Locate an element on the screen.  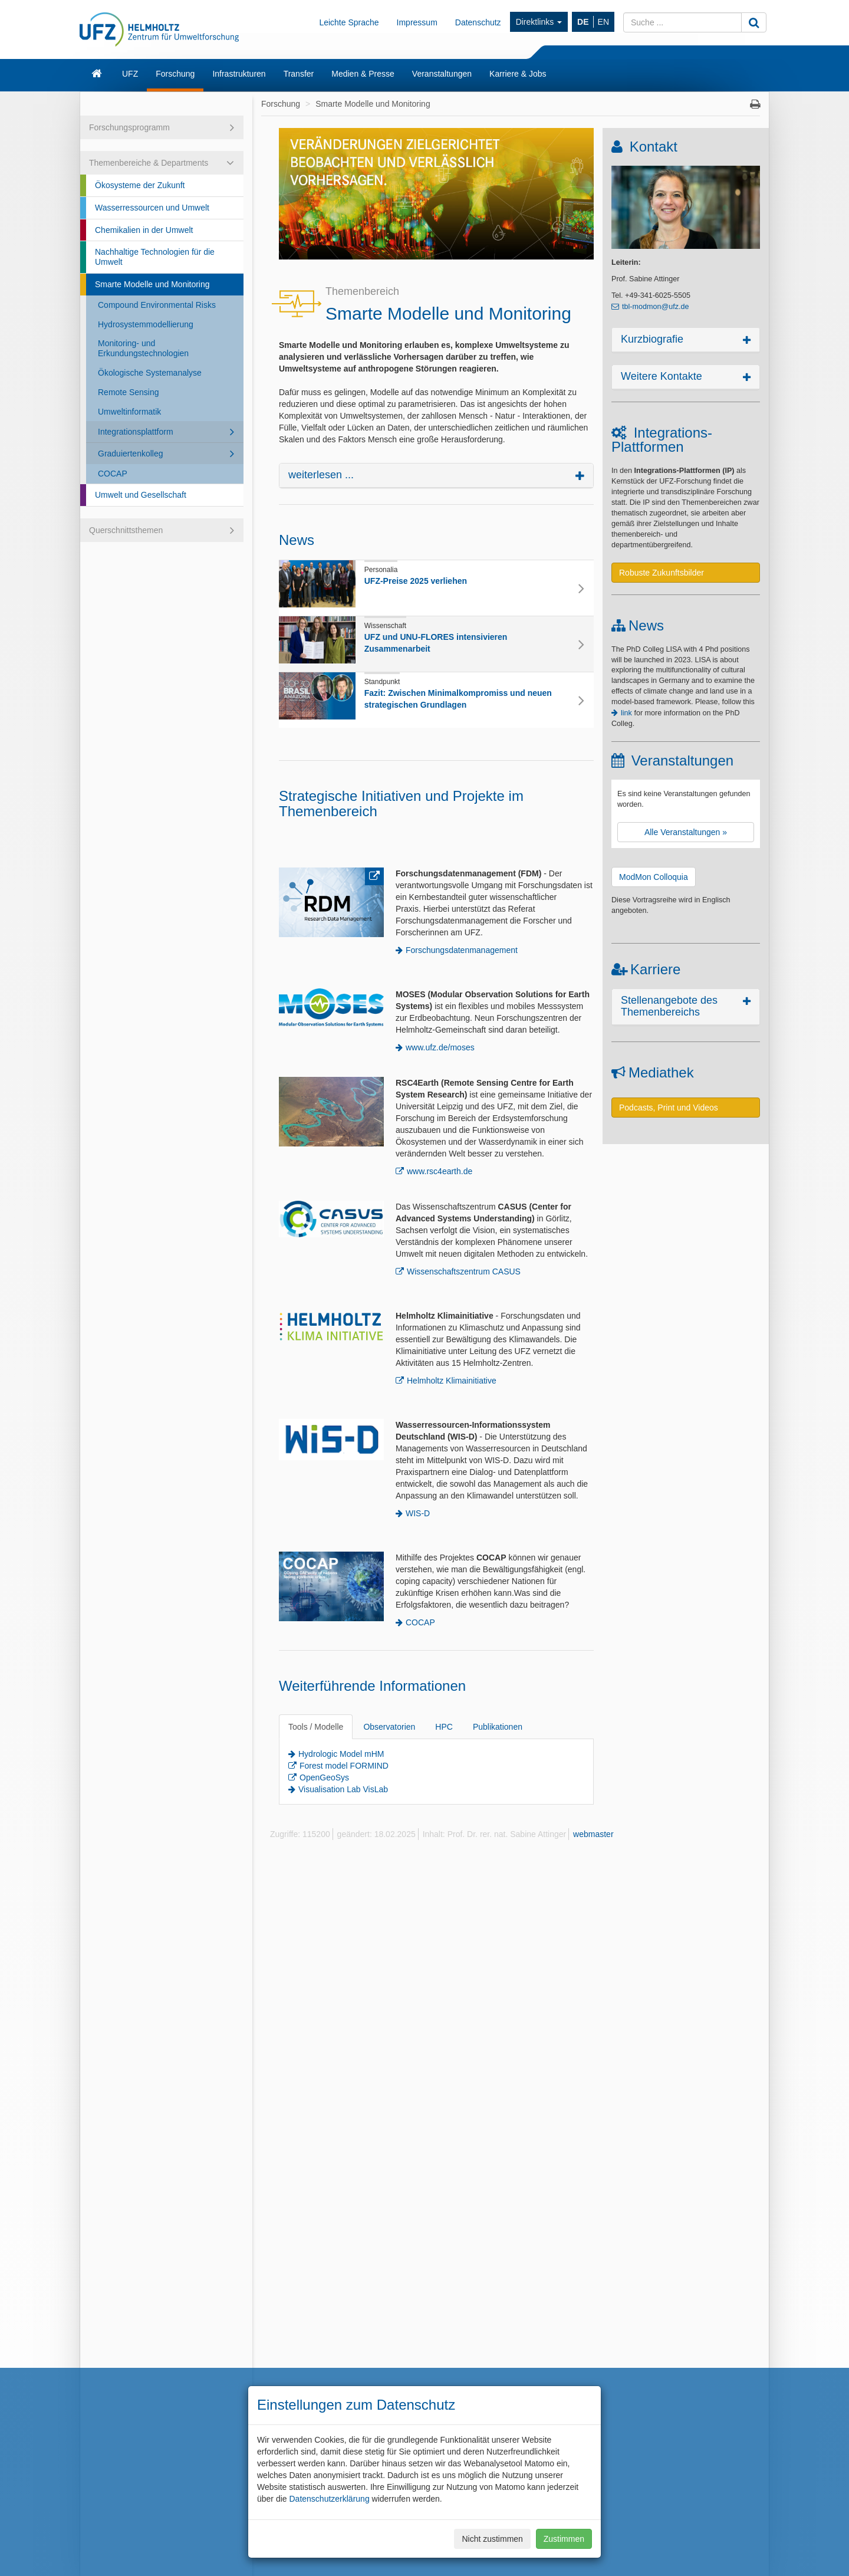
Robuste Zukunftsbilder is located at coordinates (661, 572).